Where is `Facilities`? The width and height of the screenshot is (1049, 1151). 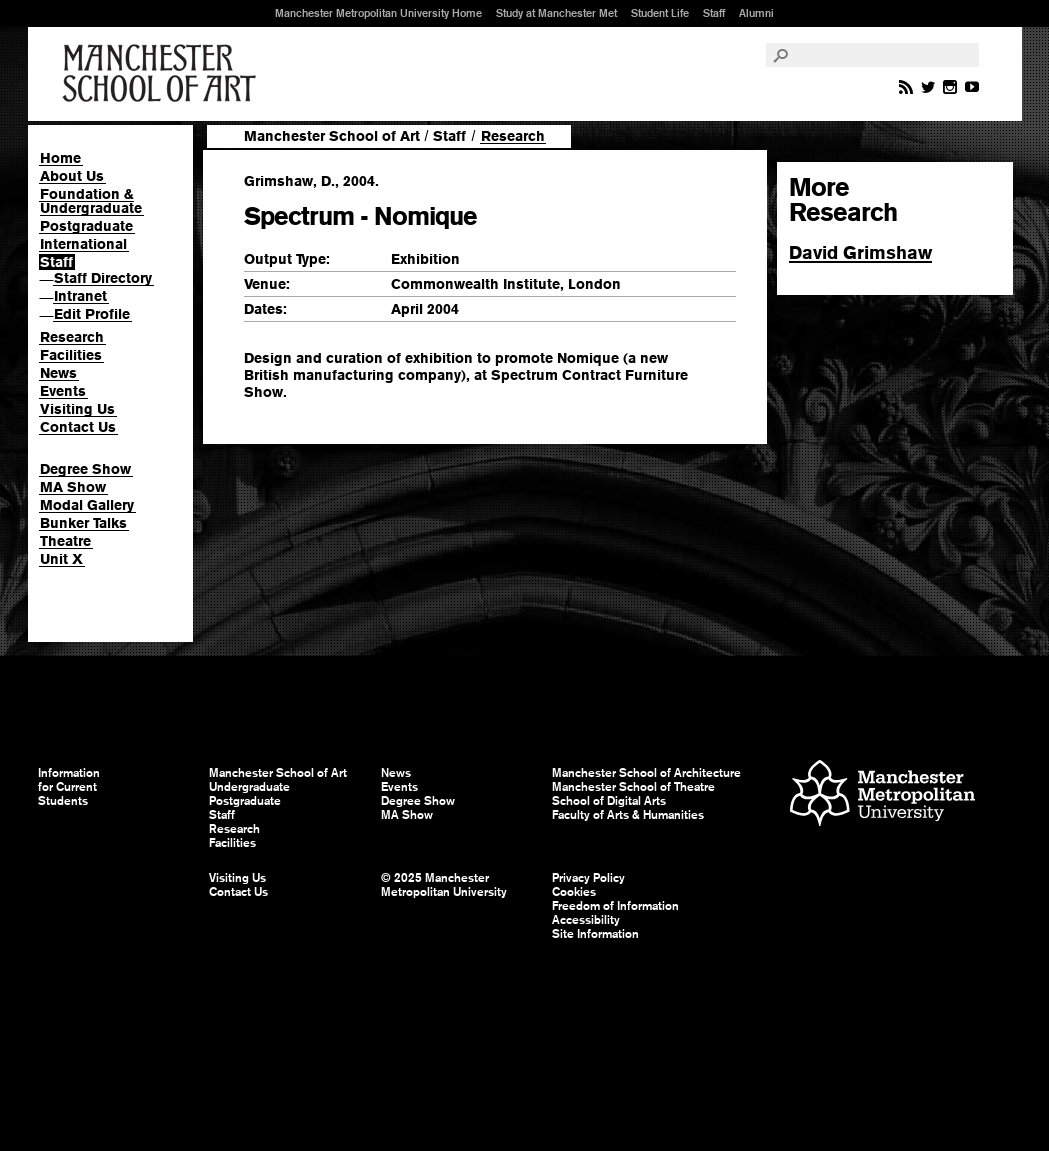 Facilities is located at coordinates (71, 355).